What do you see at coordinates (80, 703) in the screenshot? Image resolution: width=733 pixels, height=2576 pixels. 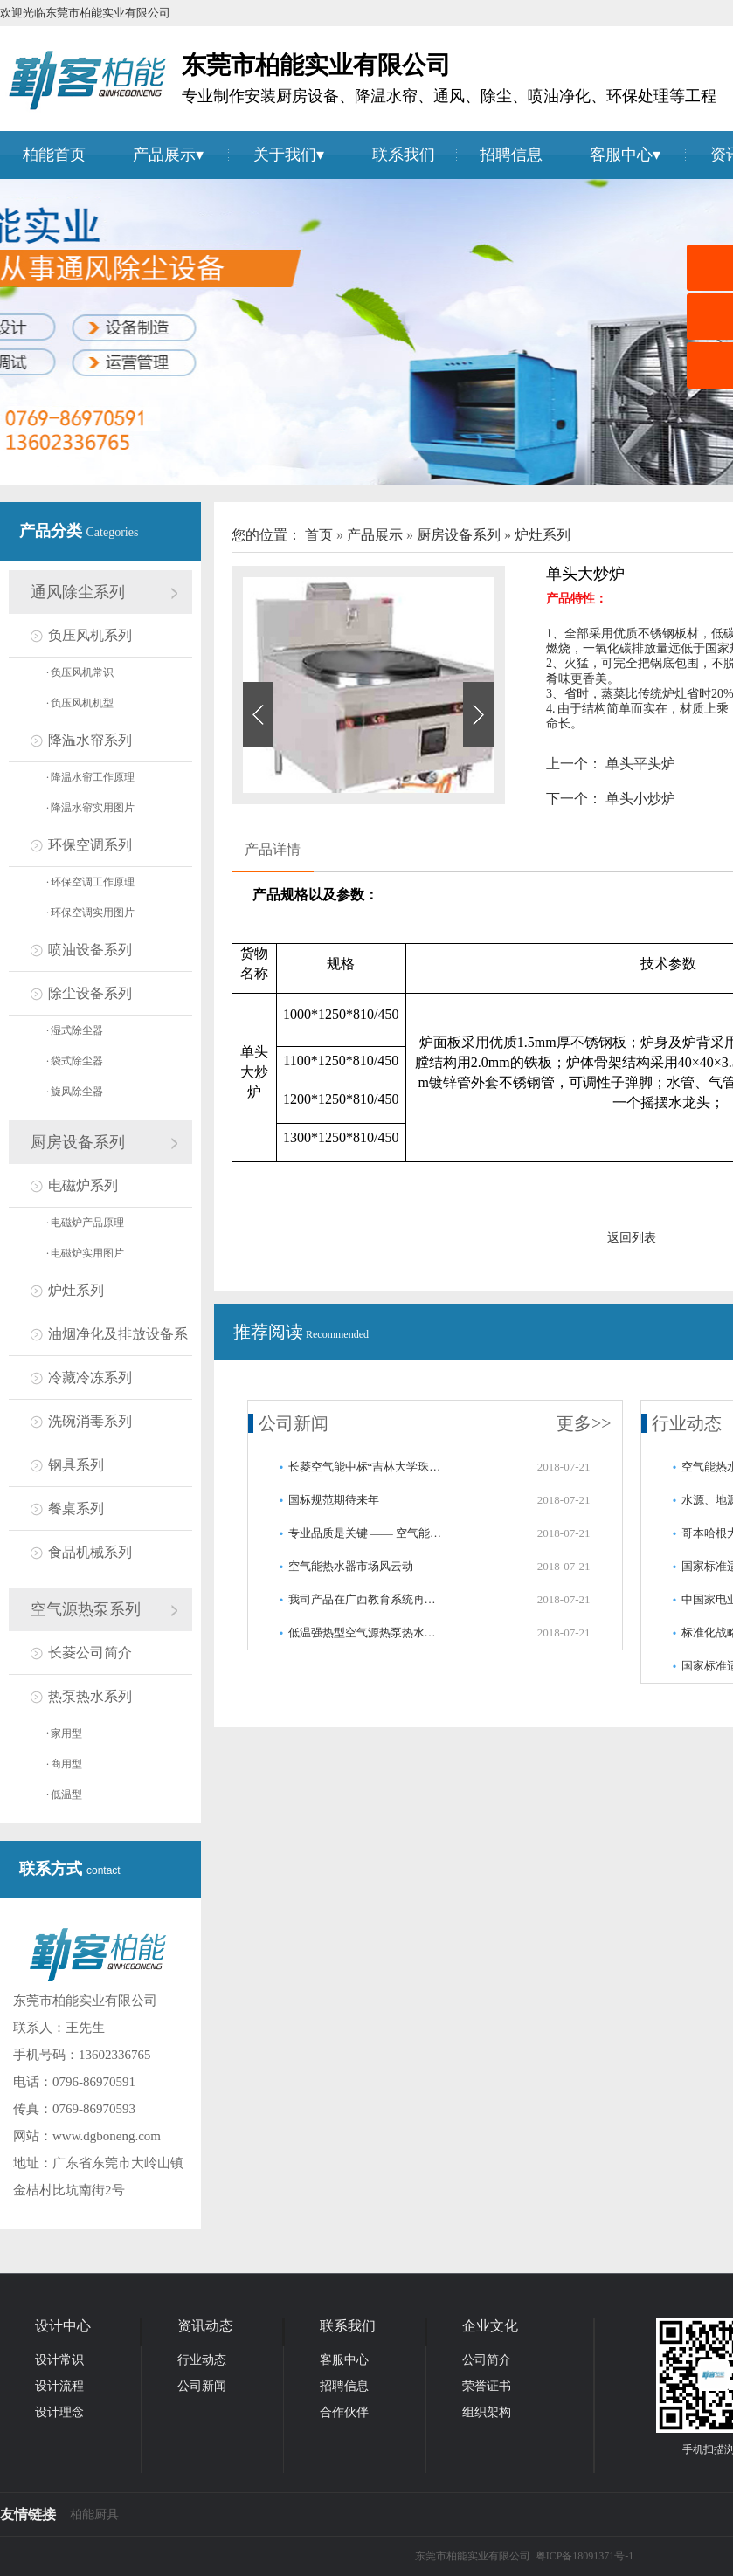 I see `负压风机机型` at bounding box center [80, 703].